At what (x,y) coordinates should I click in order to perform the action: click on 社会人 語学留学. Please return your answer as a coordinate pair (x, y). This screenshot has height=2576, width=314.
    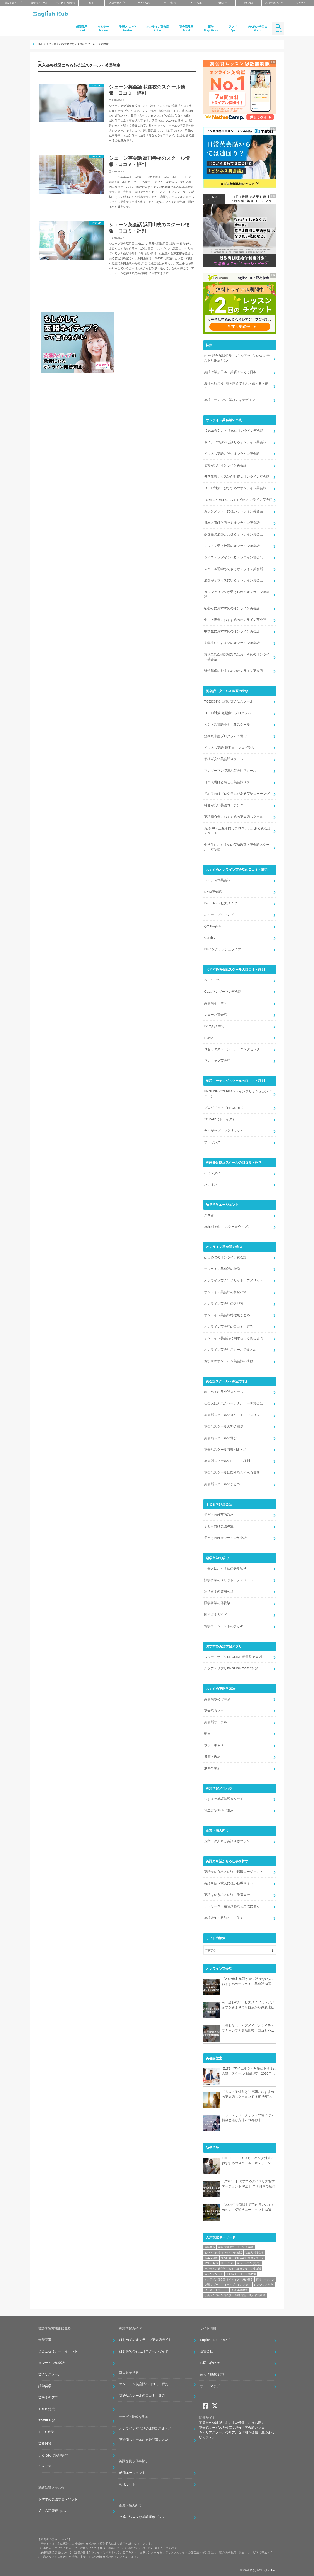
    Looking at the image, I should click on (254, 2251).